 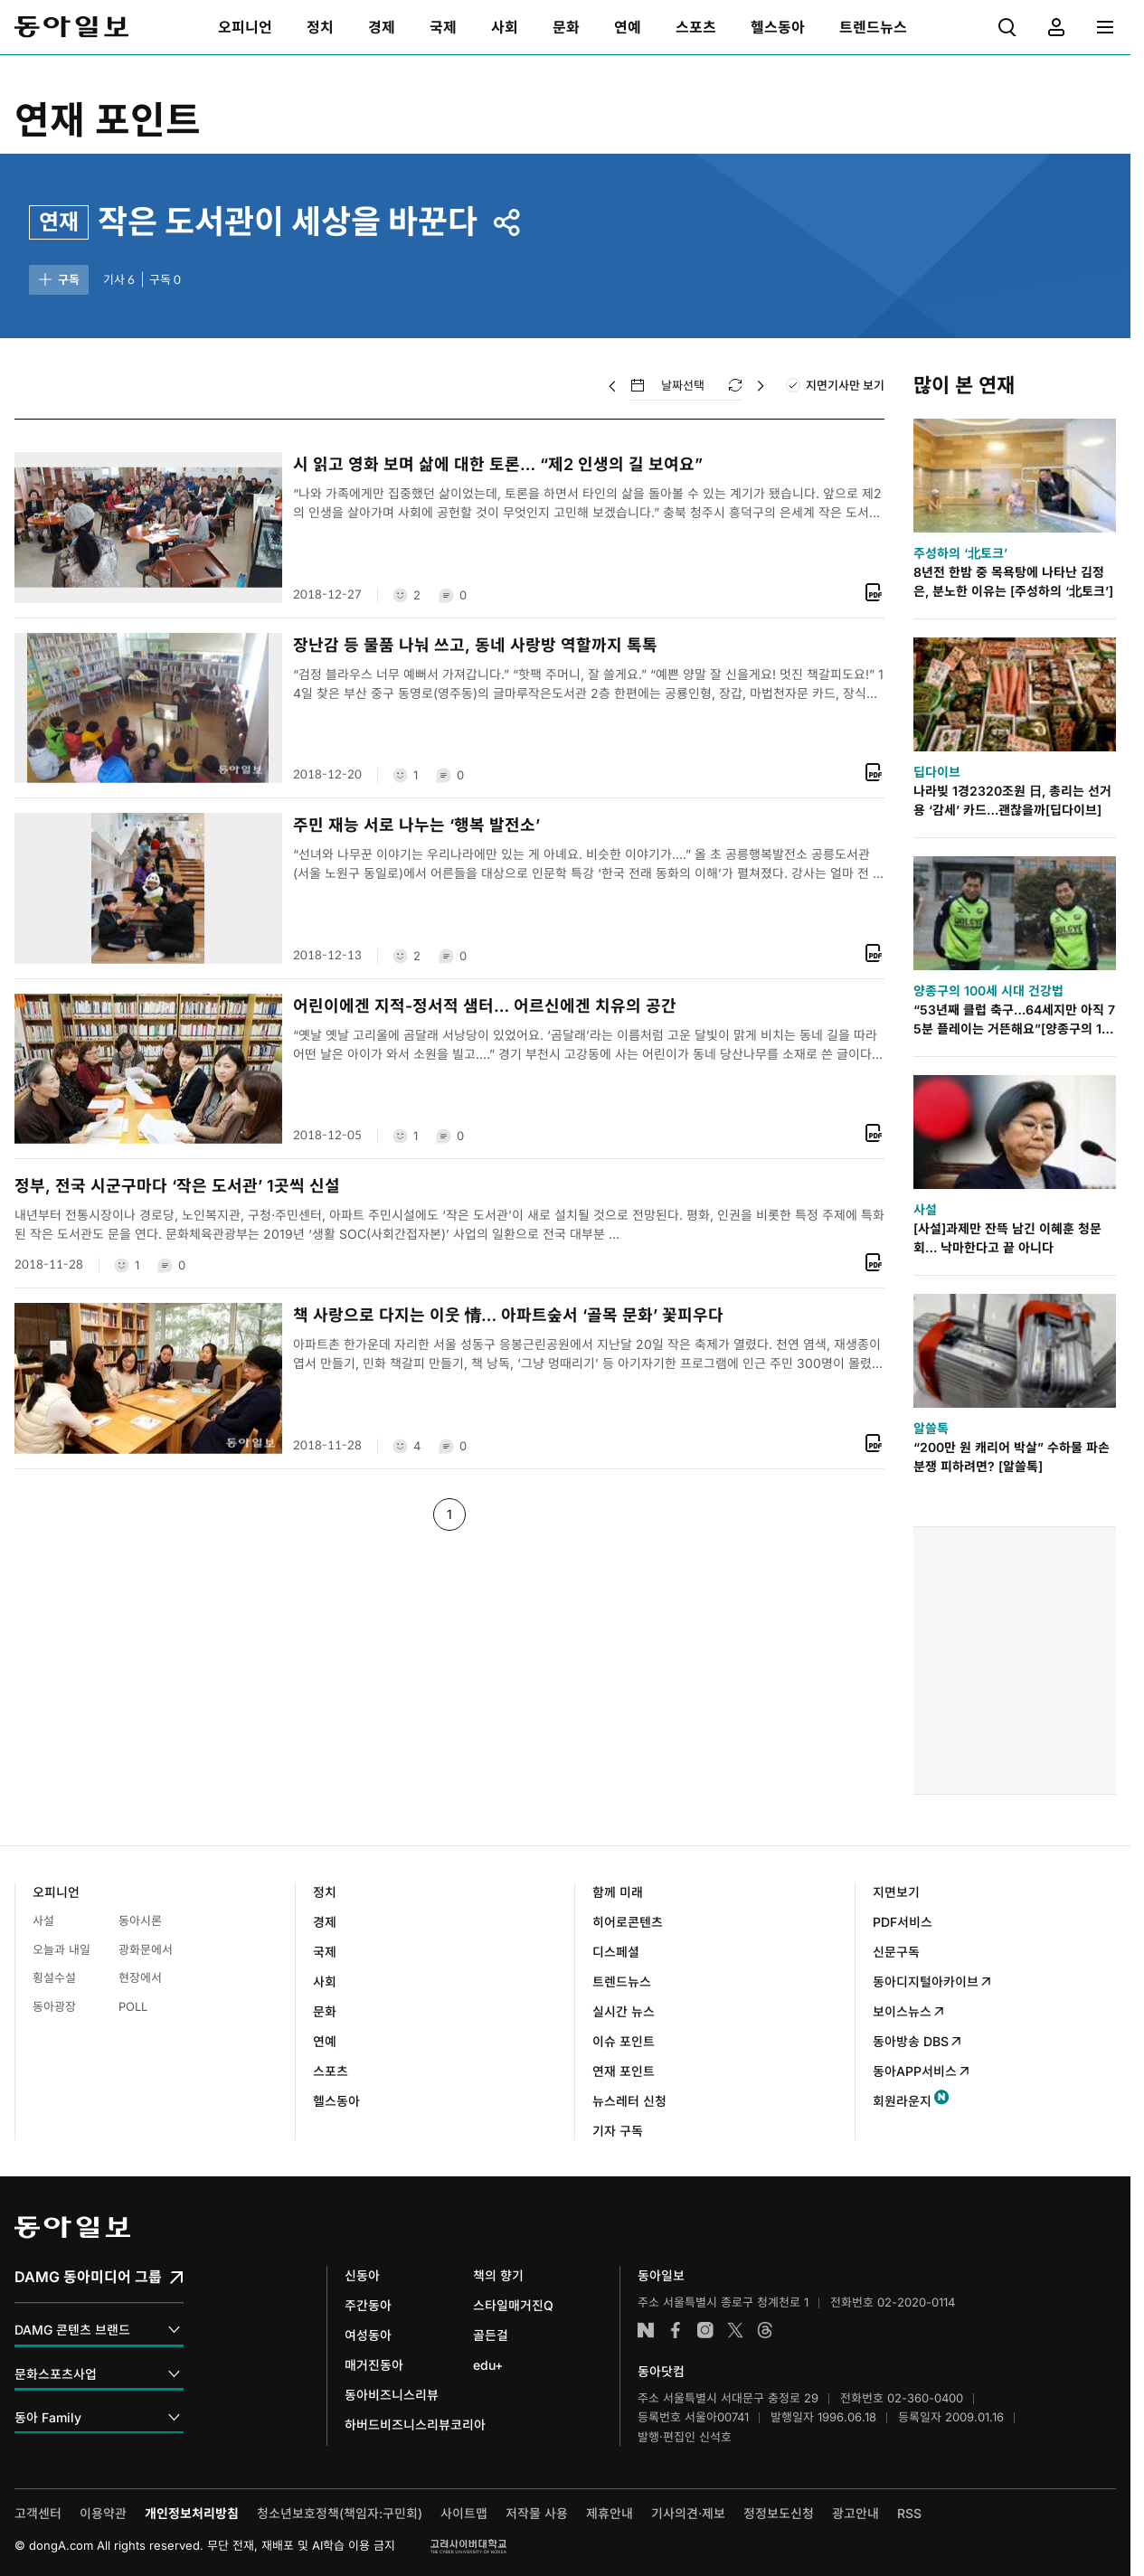 I want to click on 구독, so click(x=58, y=279).